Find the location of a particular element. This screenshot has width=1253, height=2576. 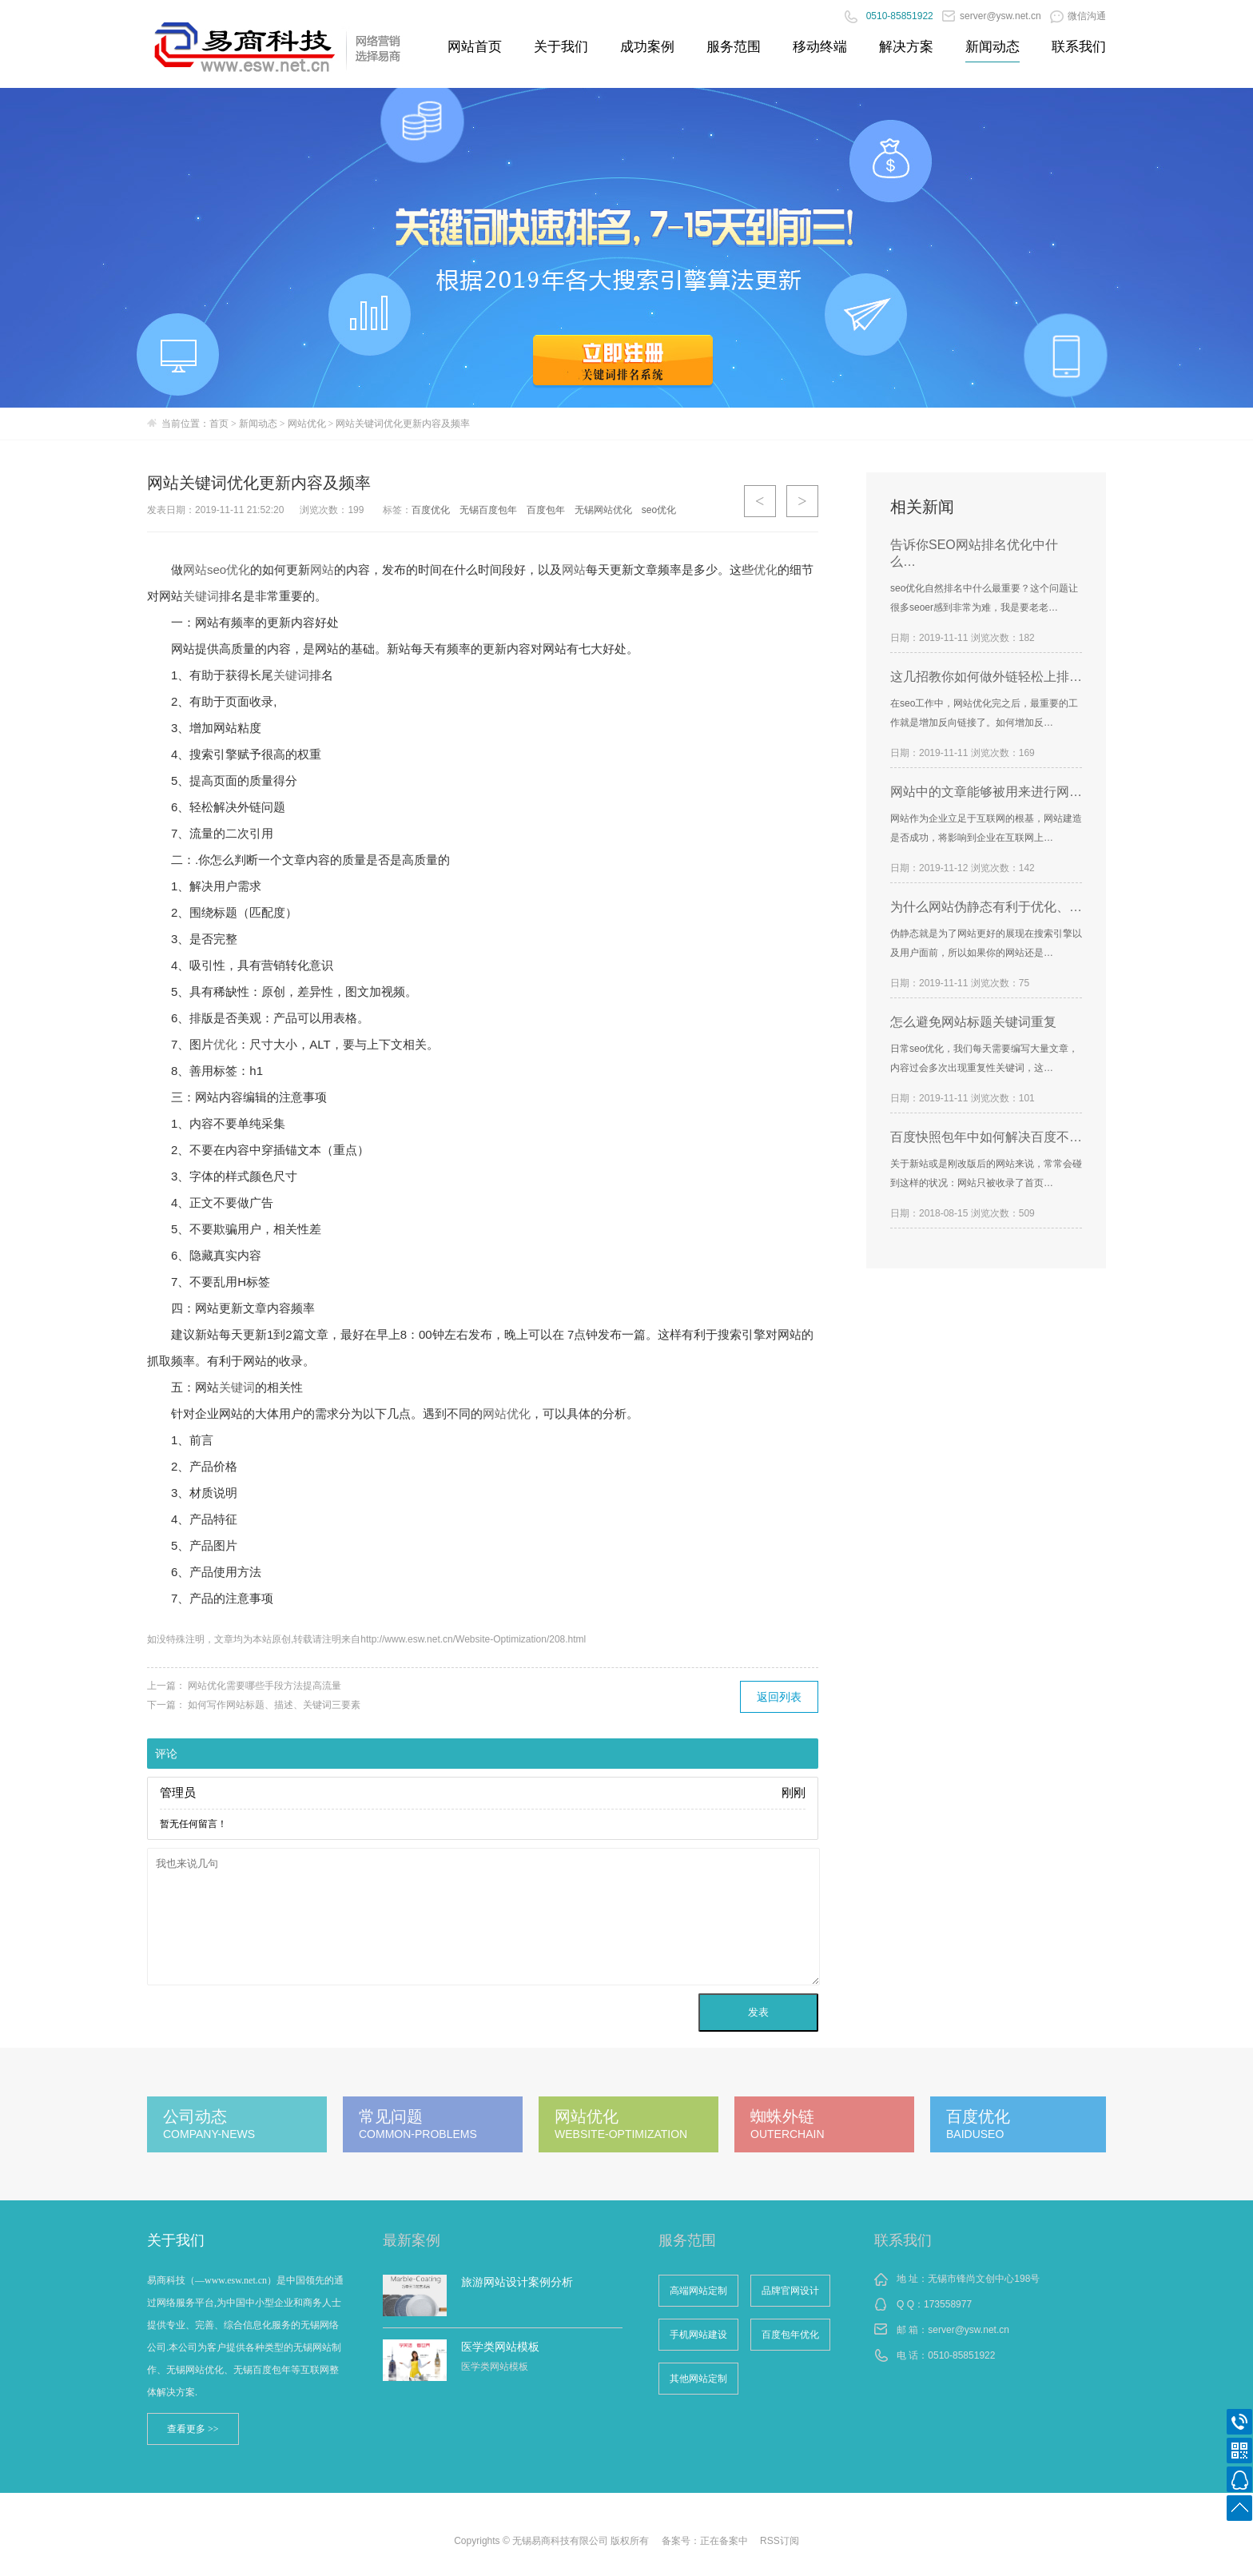

为什么网站伪静态有利于优化、… is located at coordinates (986, 907).